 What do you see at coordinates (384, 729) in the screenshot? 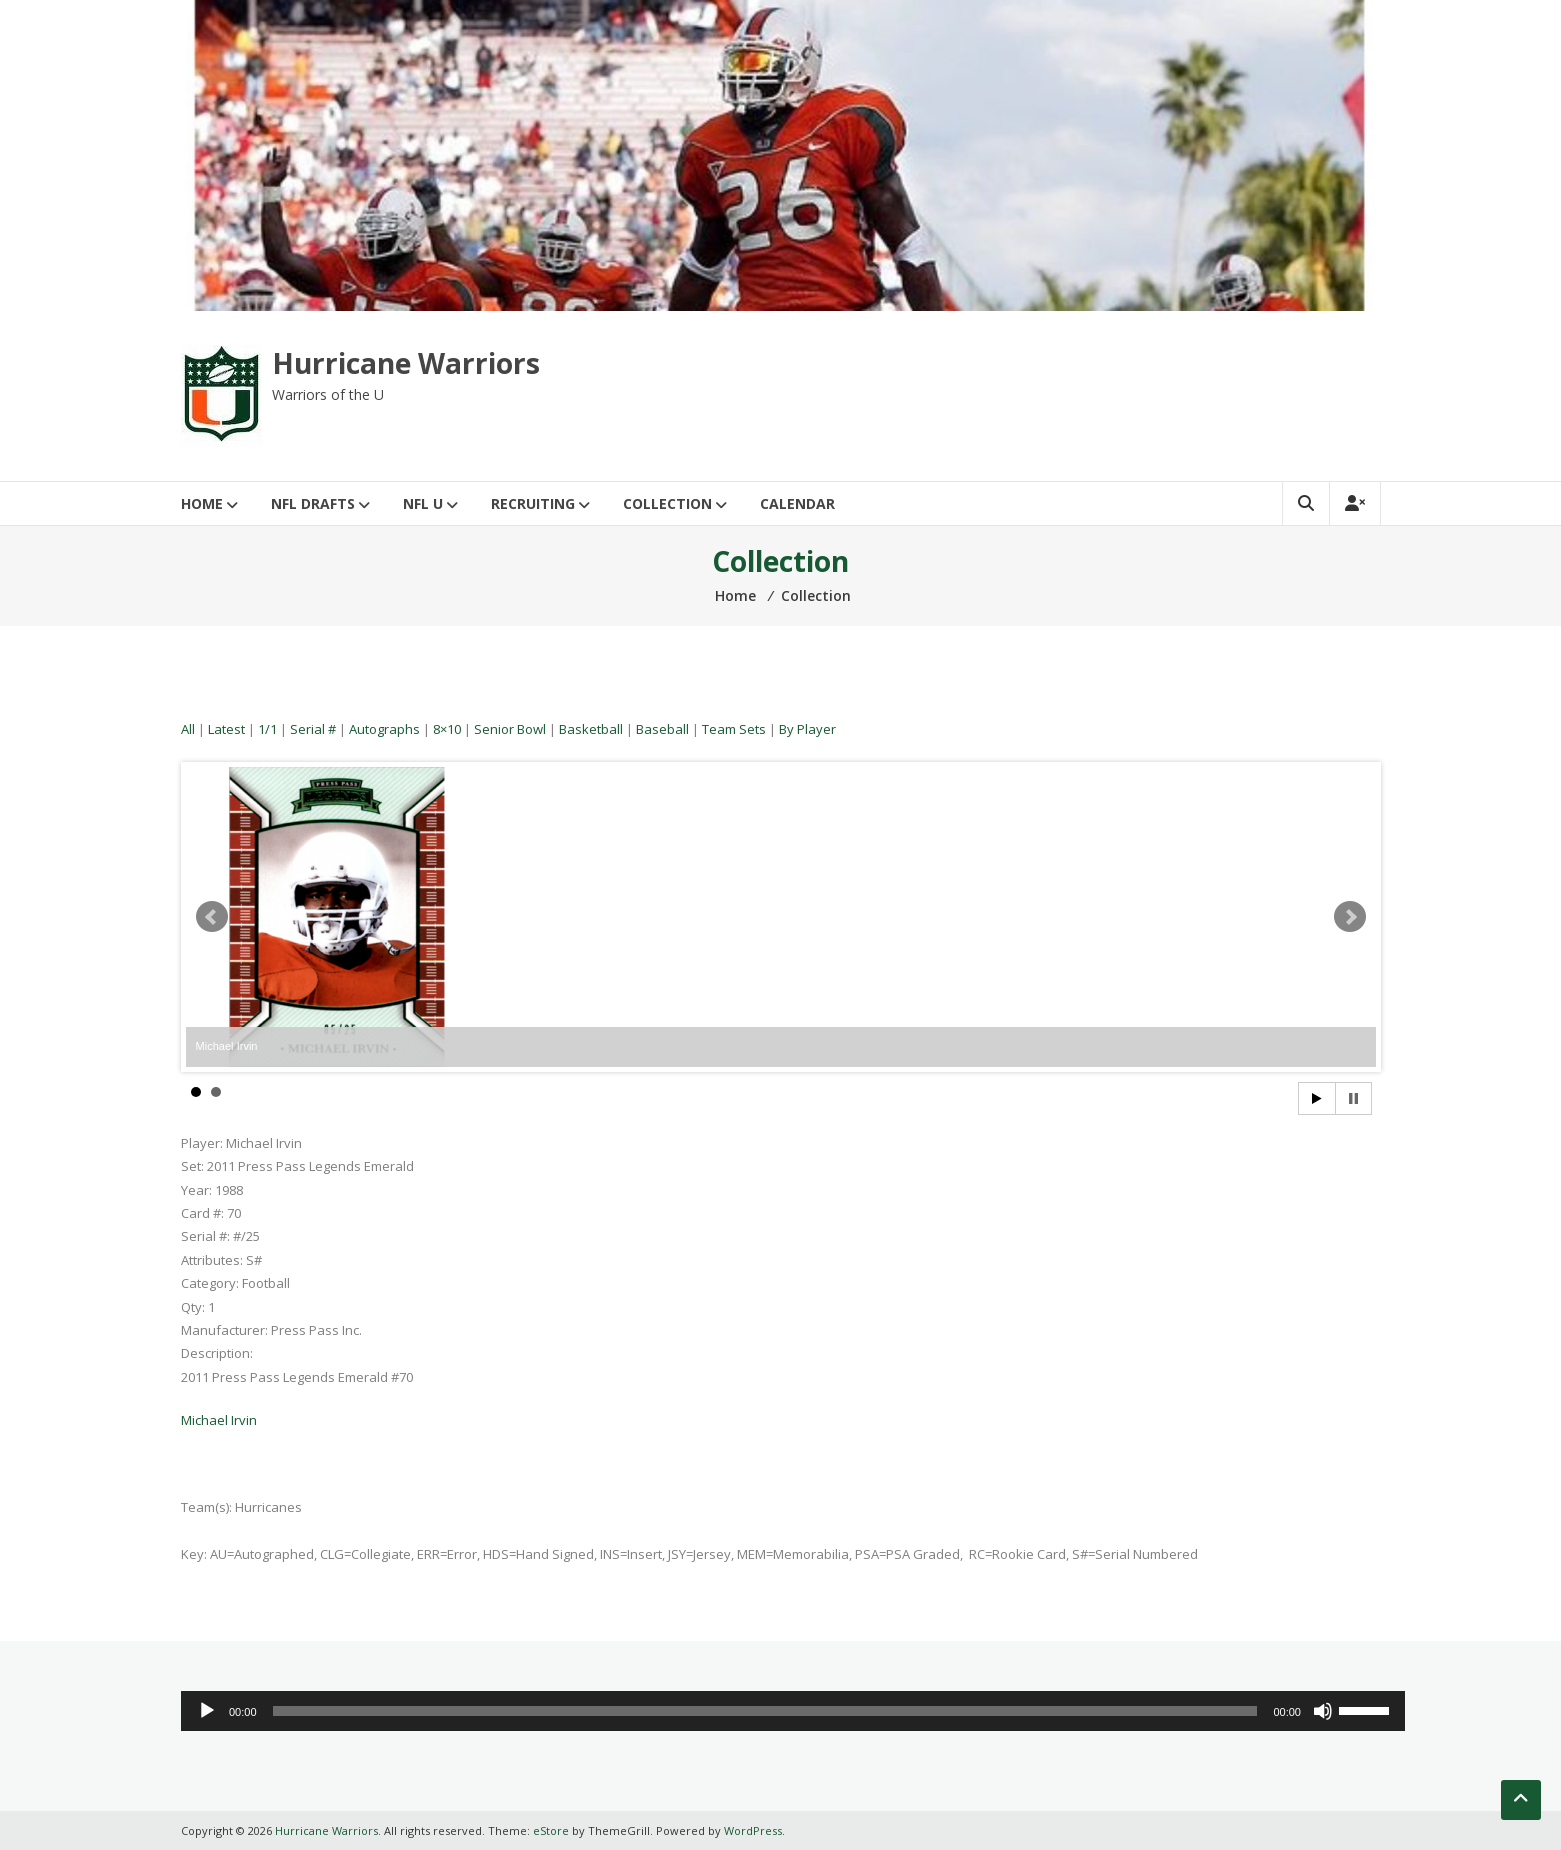
I see `Autographs` at bounding box center [384, 729].